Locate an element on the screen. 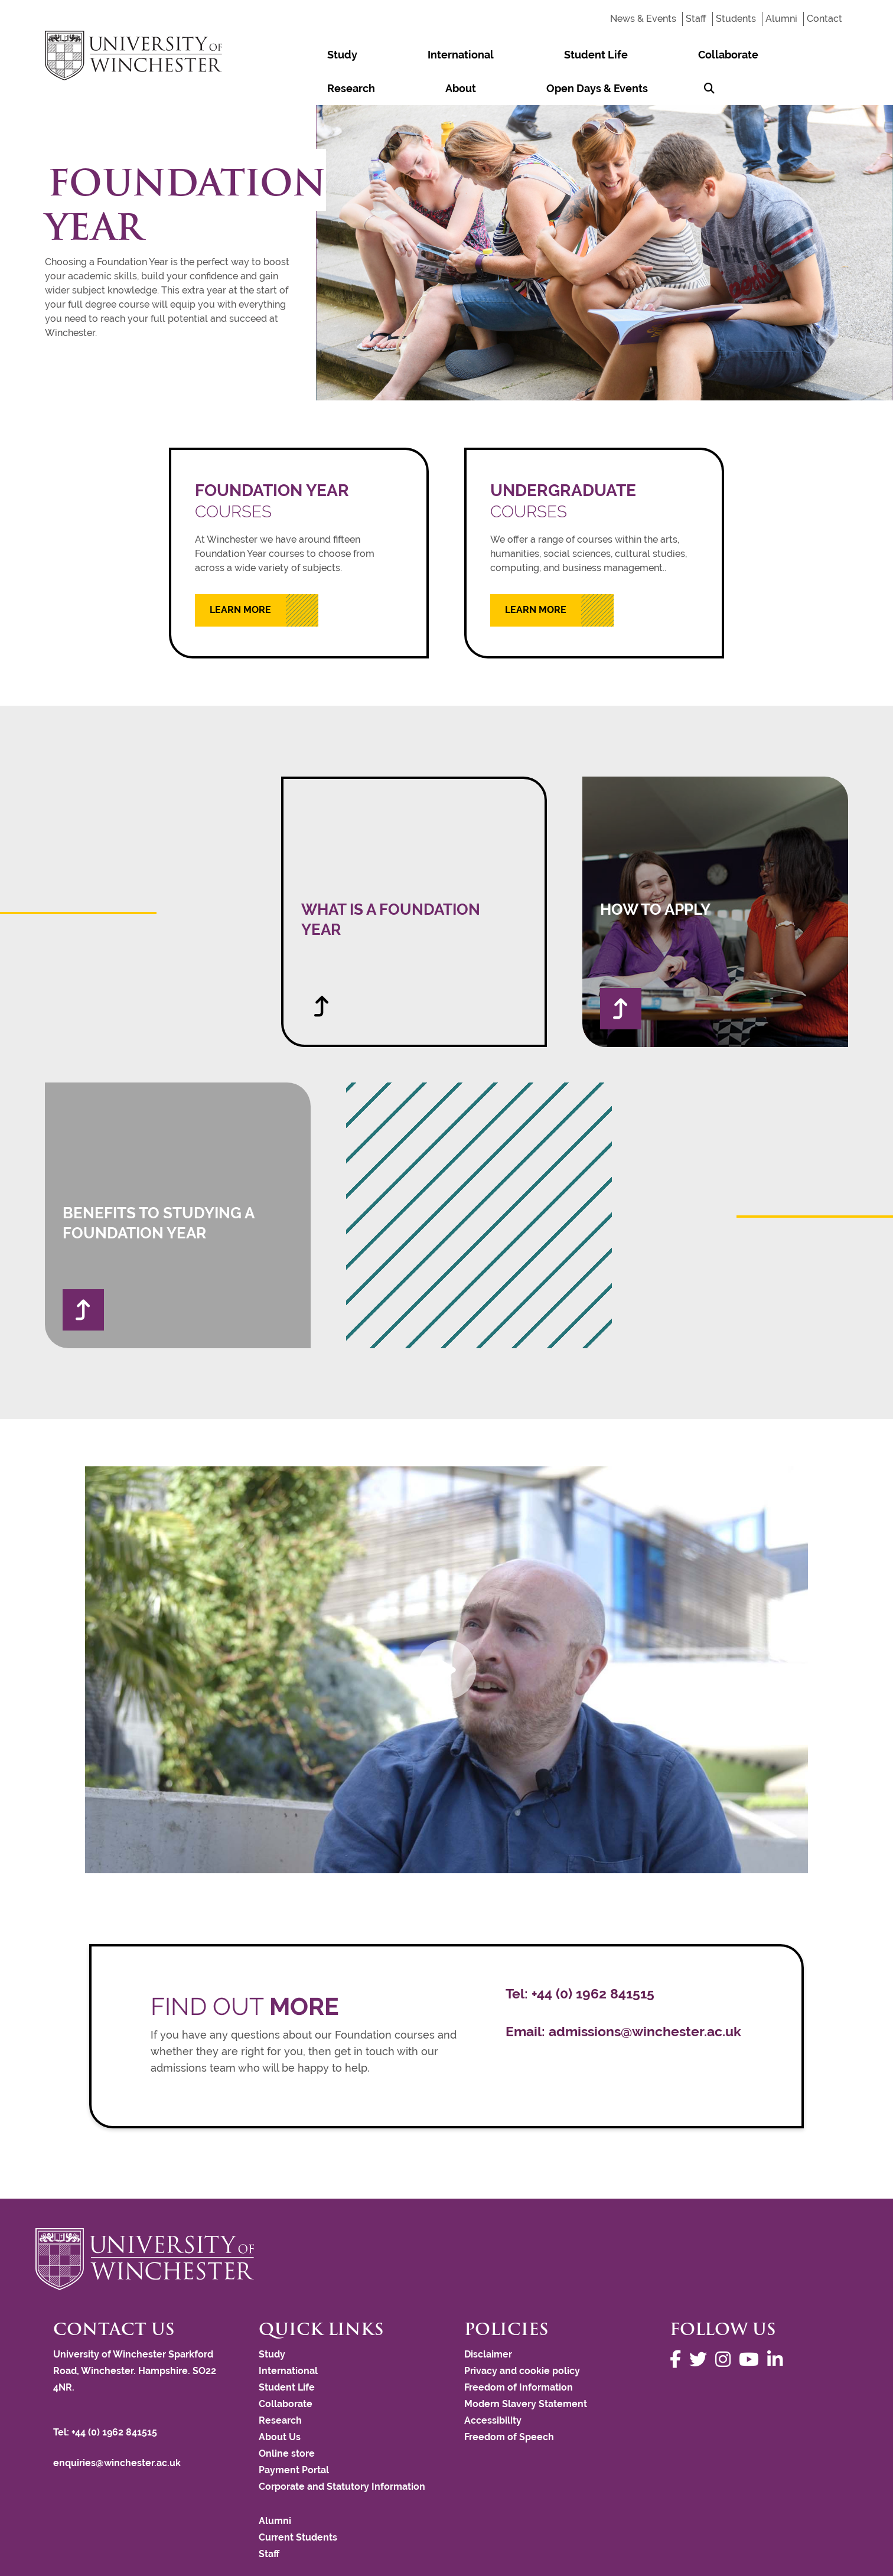 The height and width of the screenshot is (2576, 893). Research is located at coordinates (616, 54).